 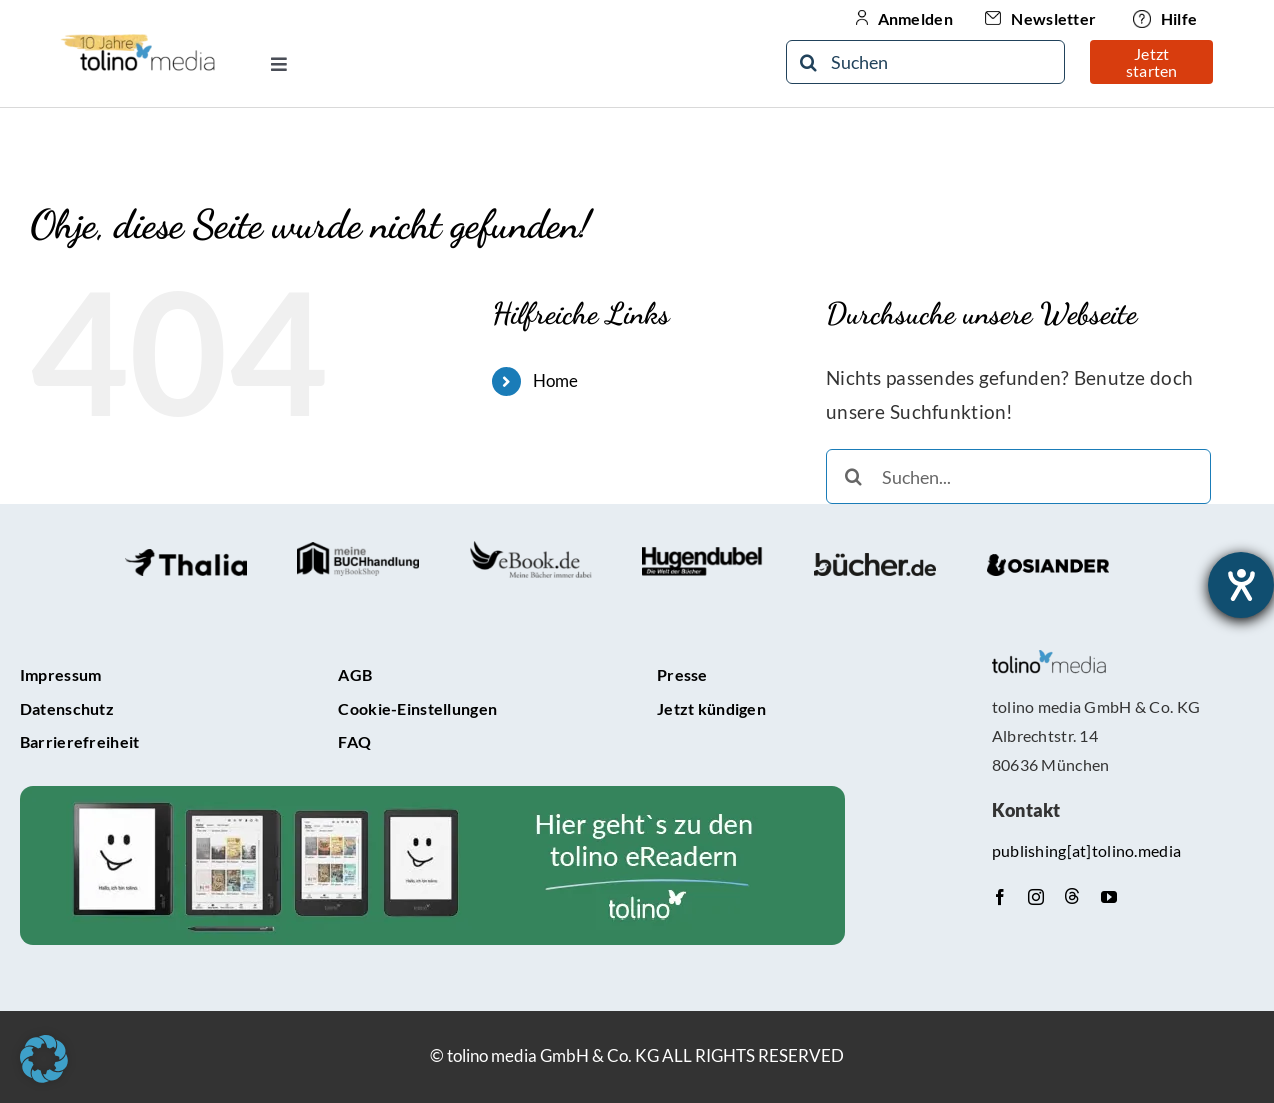 What do you see at coordinates (556, 380) in the screenshot?
I see `Home` at bounding box center [556, 380].